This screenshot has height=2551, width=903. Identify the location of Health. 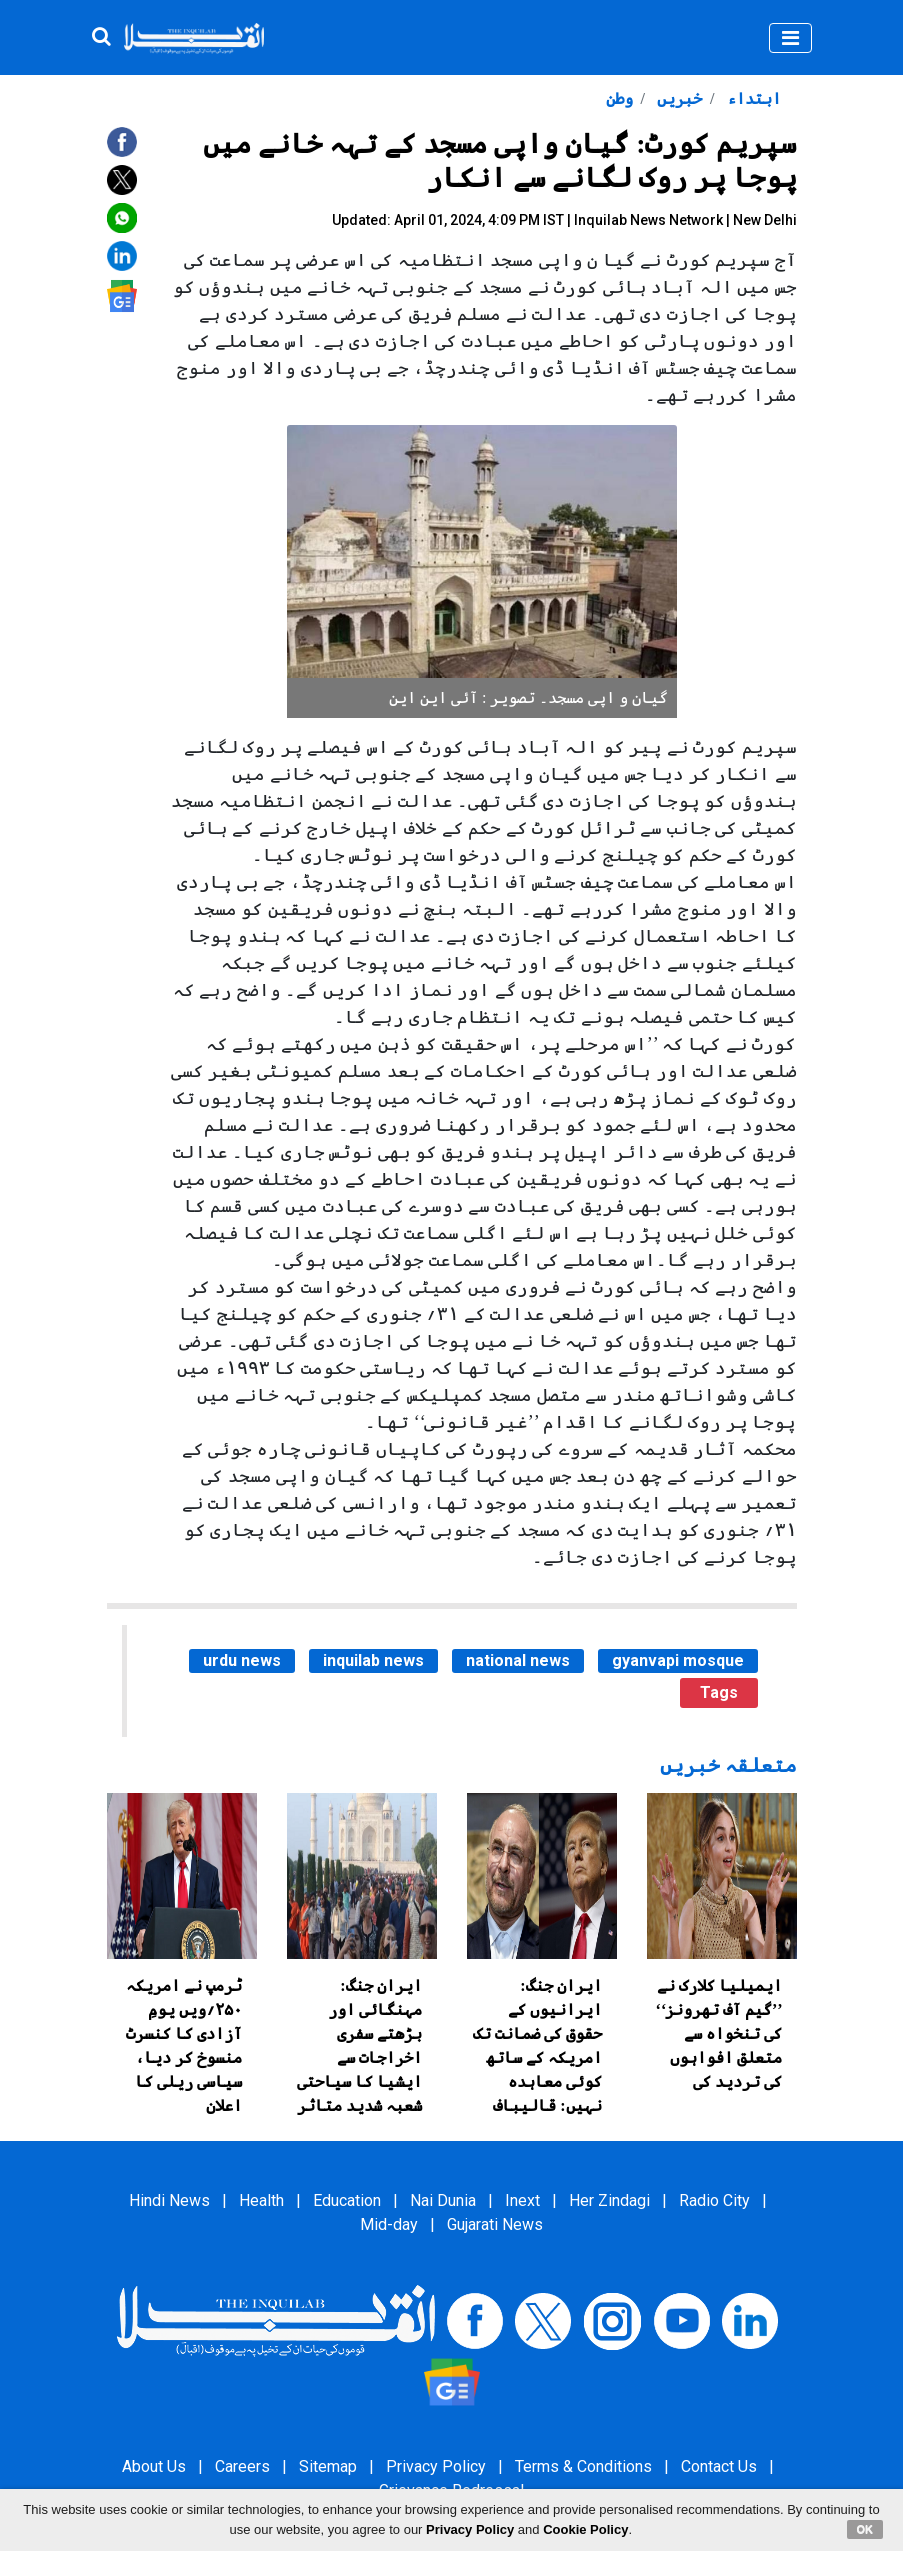
(261, 2200).